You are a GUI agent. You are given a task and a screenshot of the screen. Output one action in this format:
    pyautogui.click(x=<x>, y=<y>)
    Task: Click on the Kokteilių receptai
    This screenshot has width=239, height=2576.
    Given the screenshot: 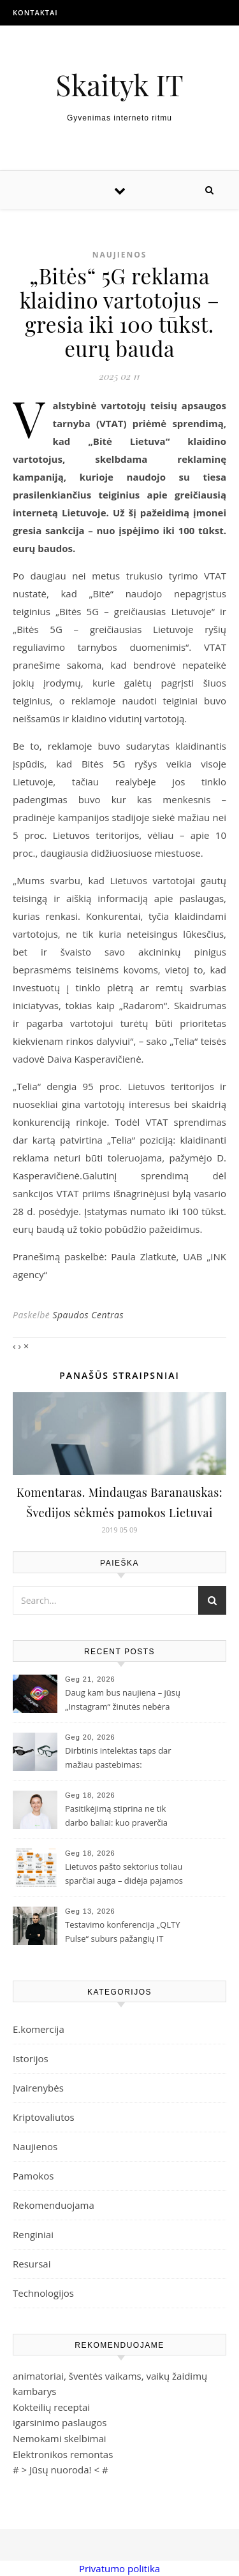 What is the action you would take?
    pyautogui.click(x=51, y=2407)
    